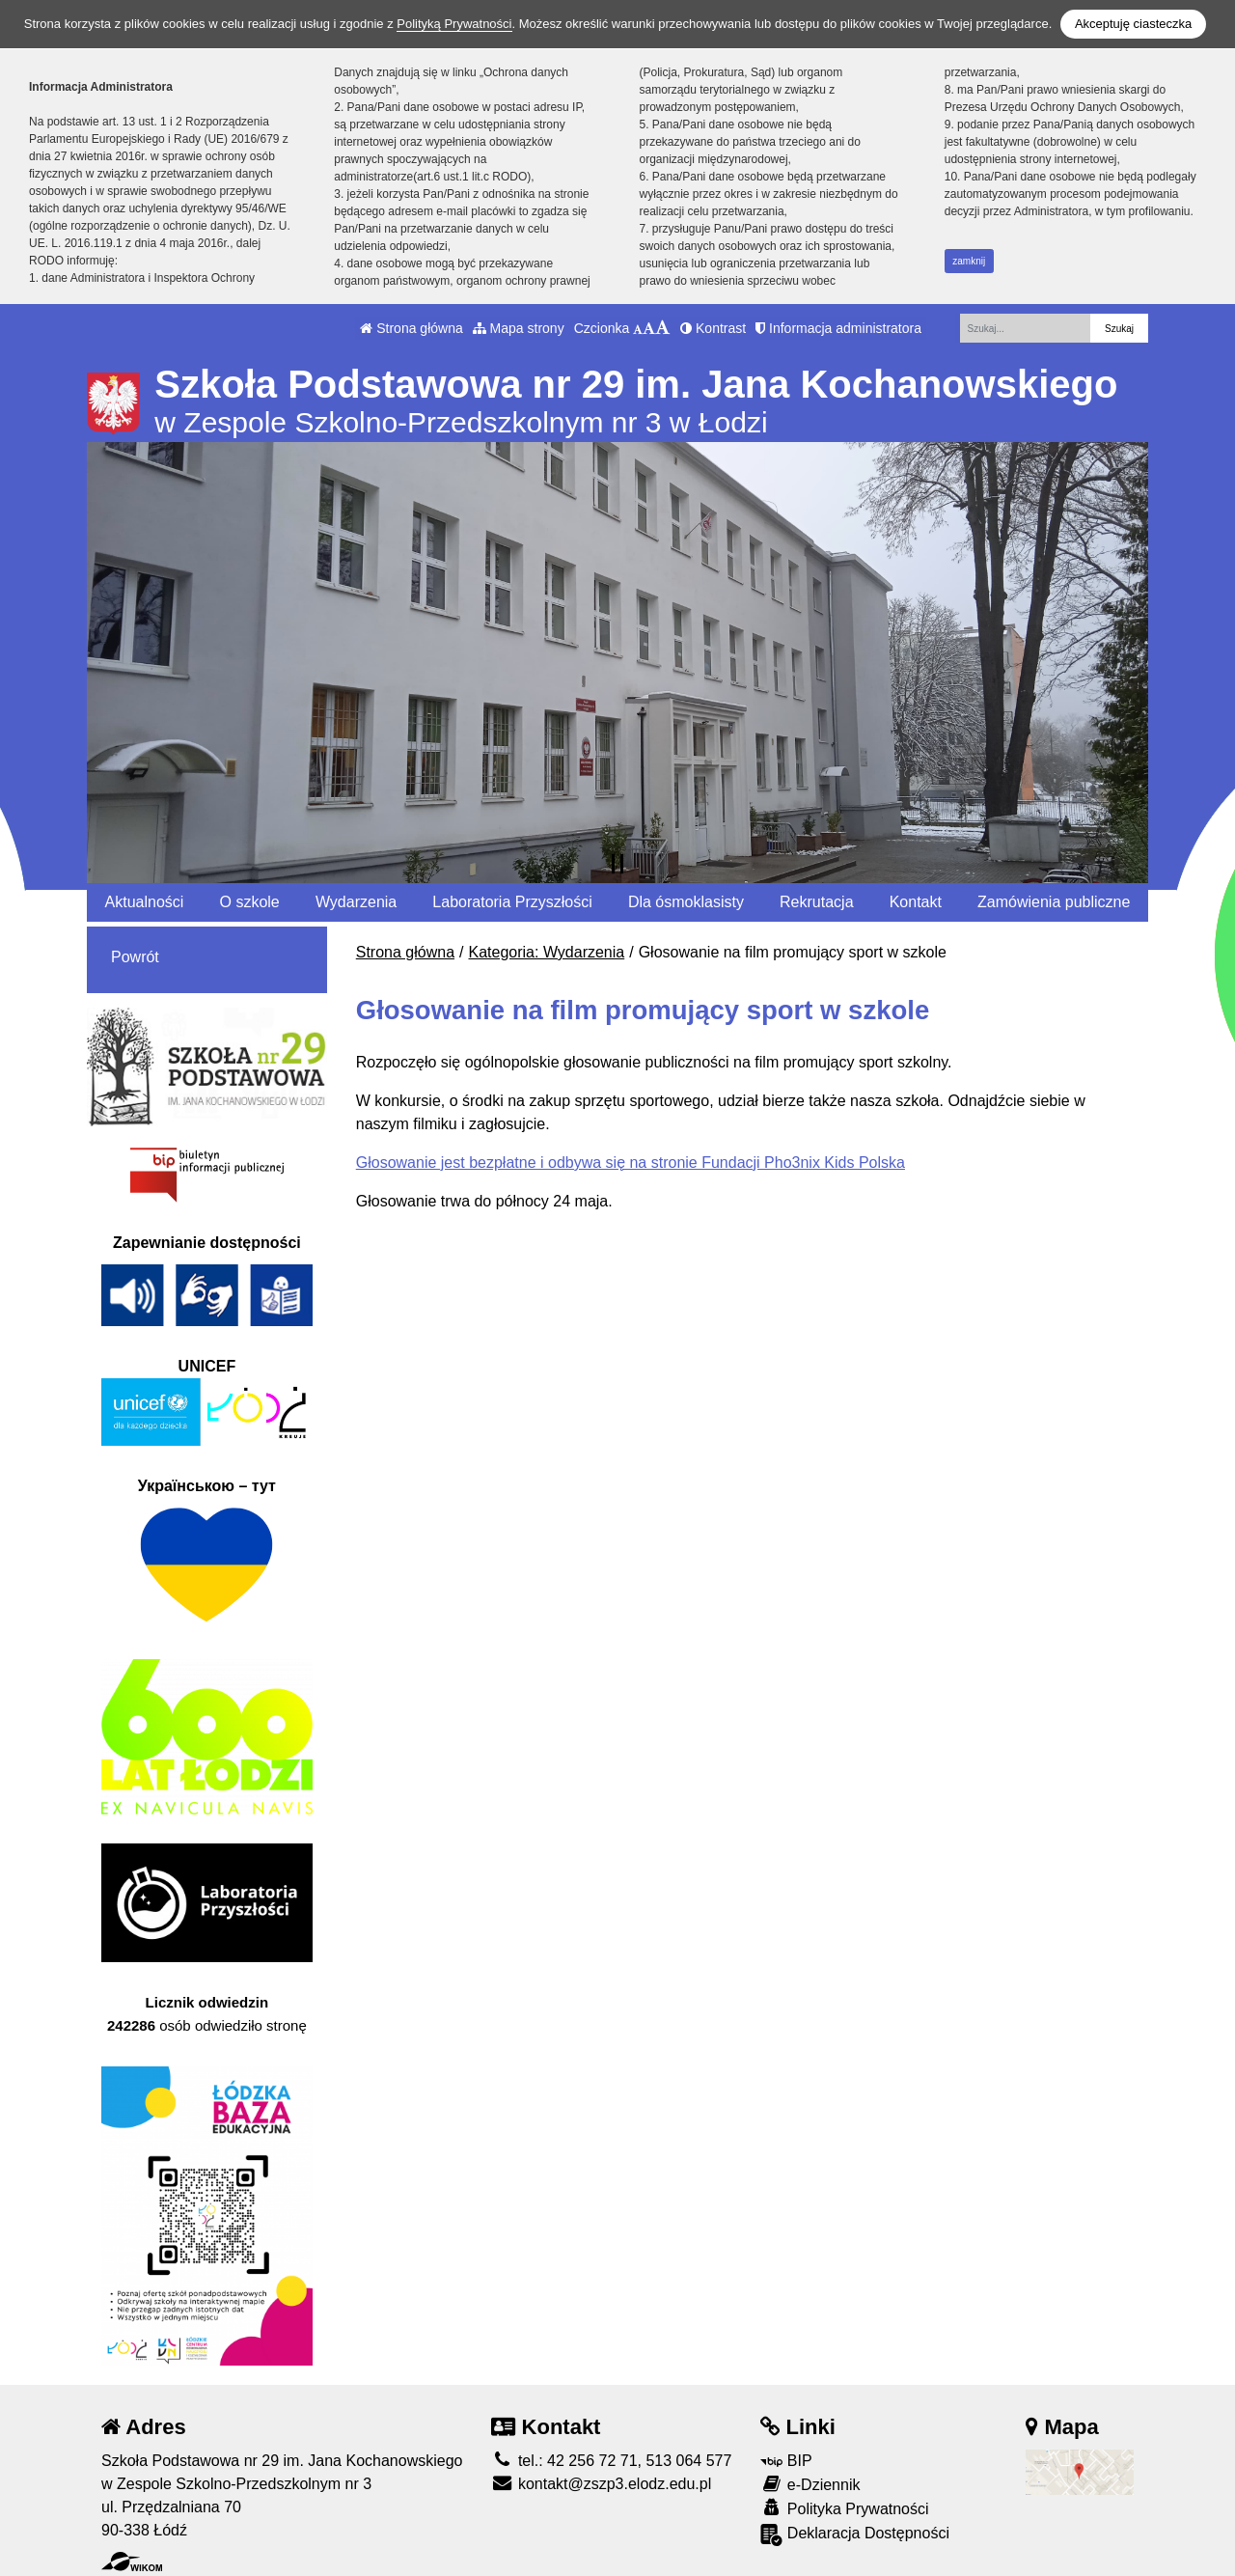 This screenshot has width=1235, height=2576. What do you see at coordinates (968, 261) in the screenshot?
I see `zamknij` at bounding box center [968, 261].